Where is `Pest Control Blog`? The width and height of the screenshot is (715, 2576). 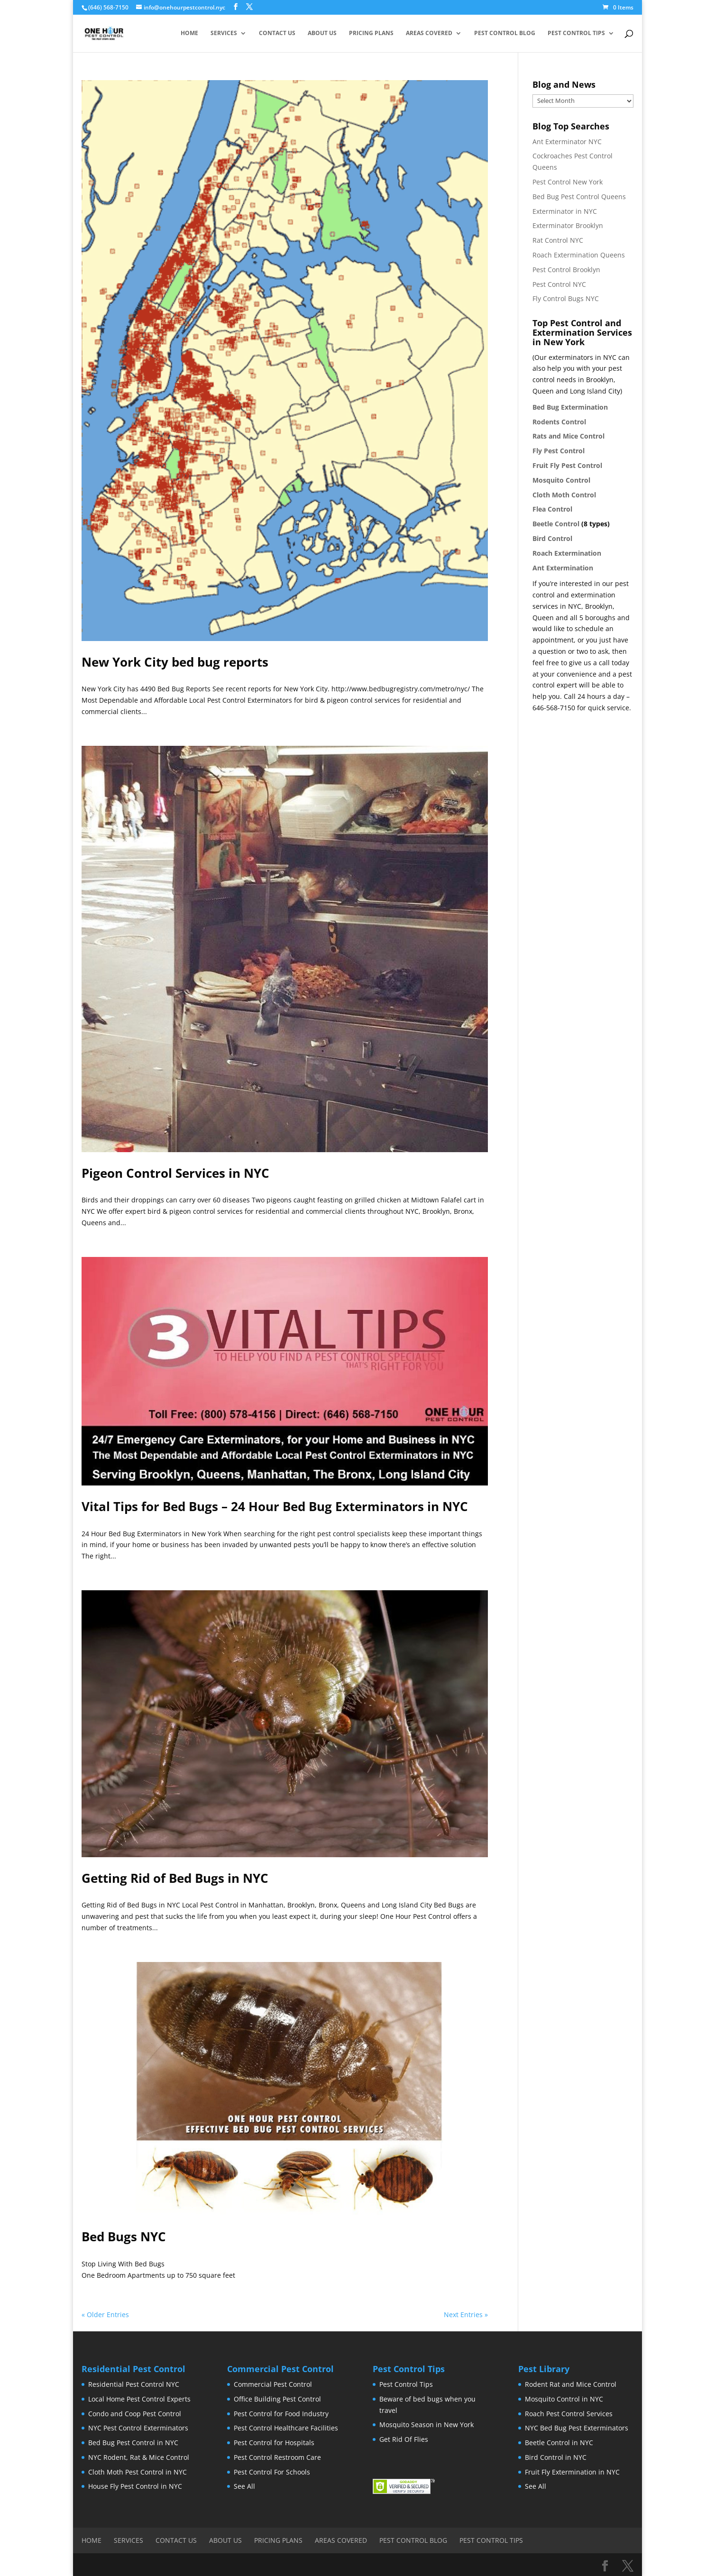 Pest Control Blog is located at coordinates (504, 33).